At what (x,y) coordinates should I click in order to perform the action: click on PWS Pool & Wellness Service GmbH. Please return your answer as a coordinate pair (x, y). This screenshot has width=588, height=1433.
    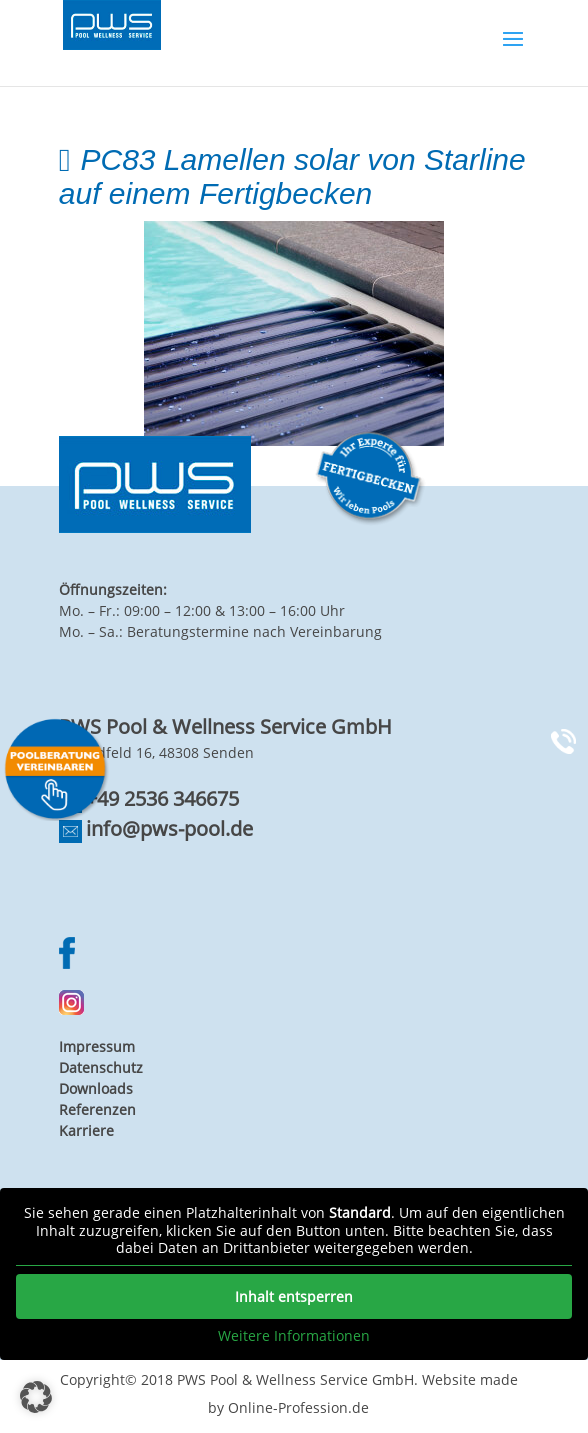
    Looking at the image, I should click on (295, 1379).